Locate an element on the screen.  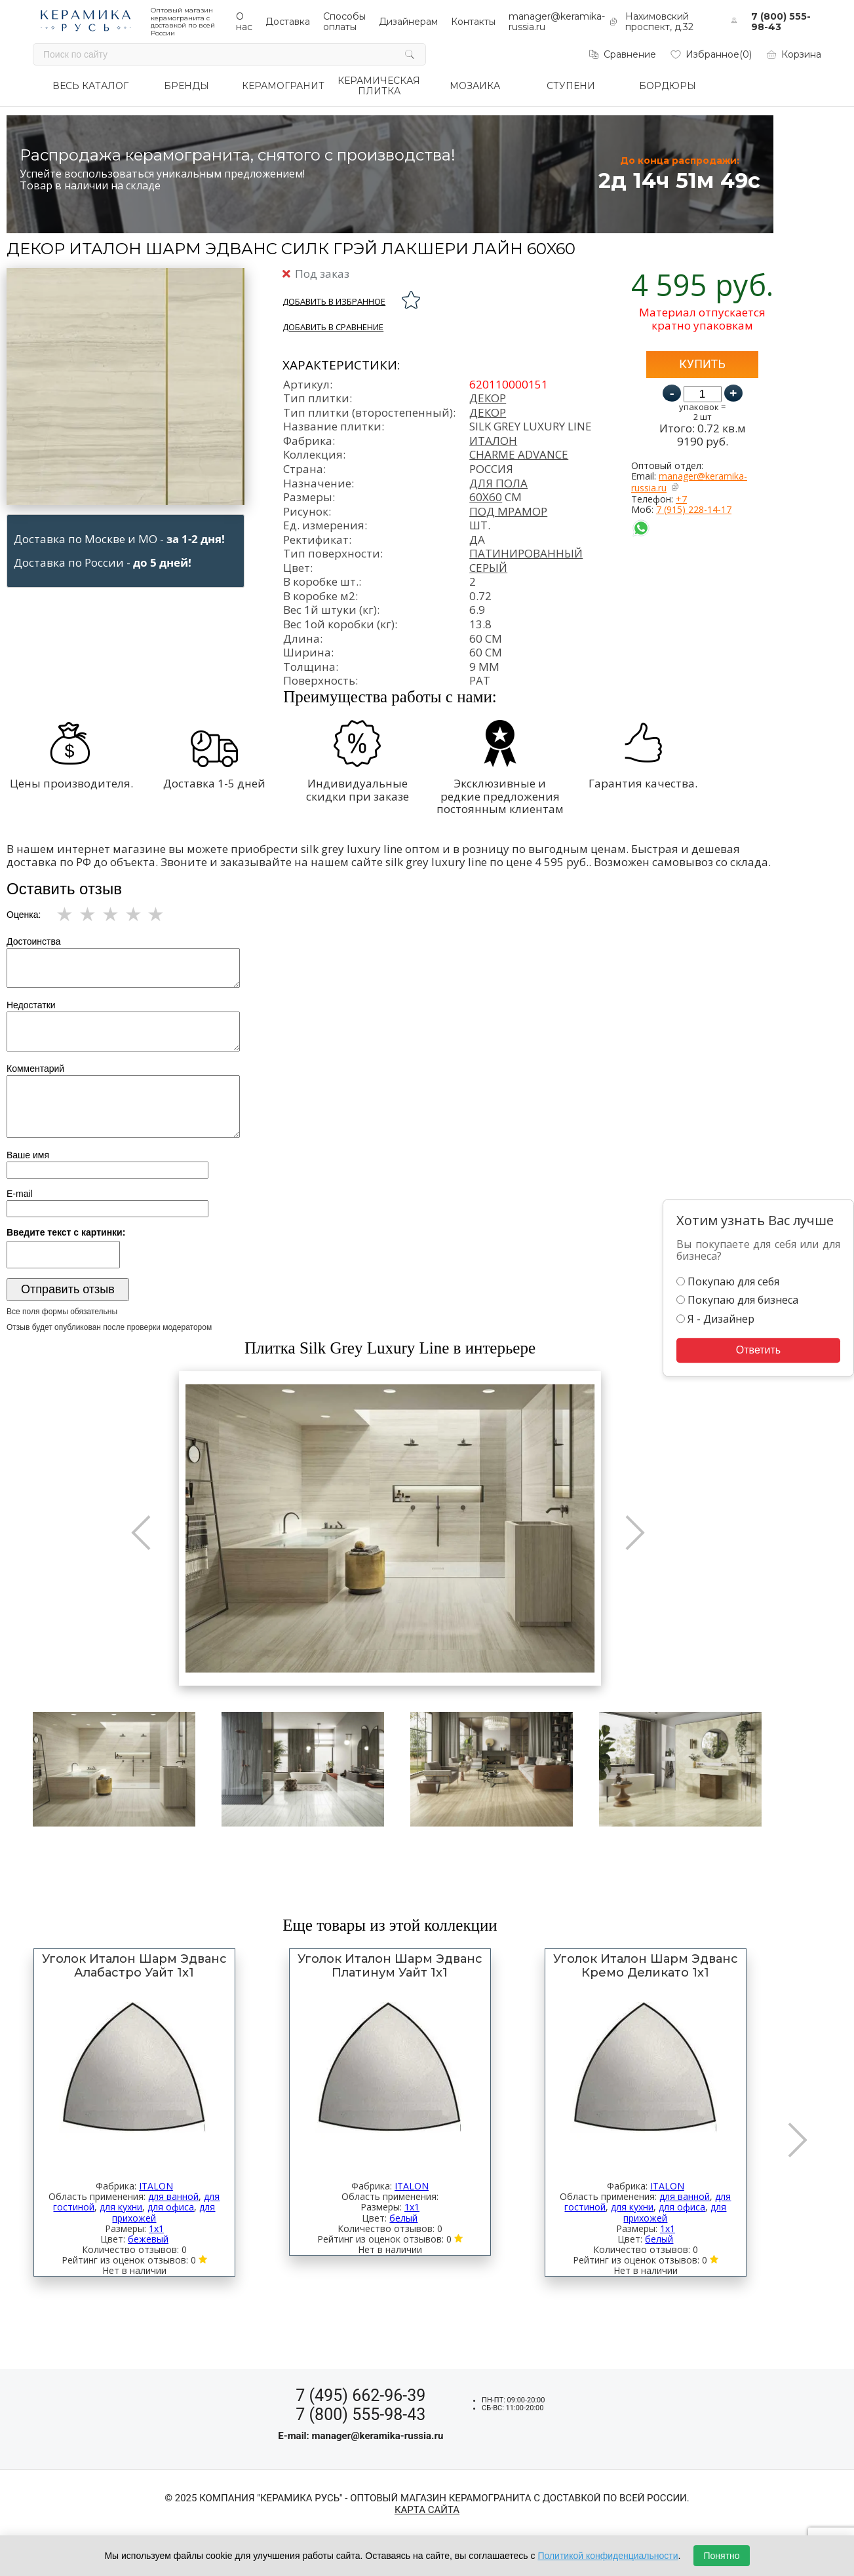
Способы оплаты is located at coordinates (344, 21).